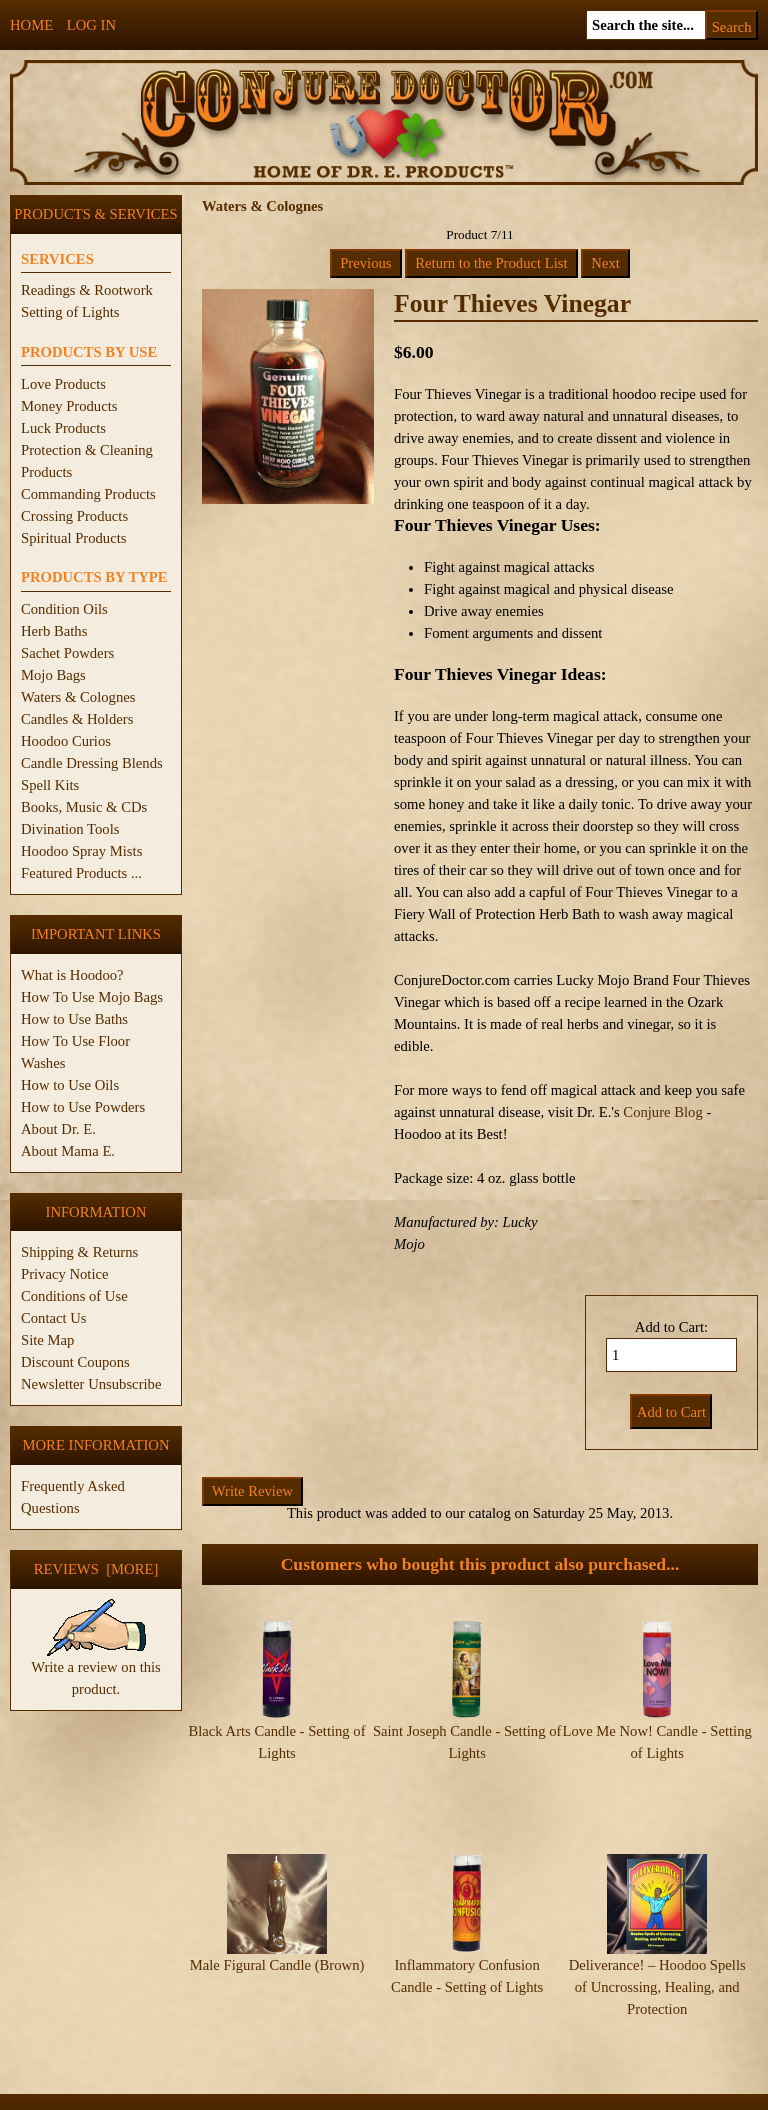 The height and width of the screenshot is (2110, 768). I want to click on Shipping & Returns, so click(79, 1252).